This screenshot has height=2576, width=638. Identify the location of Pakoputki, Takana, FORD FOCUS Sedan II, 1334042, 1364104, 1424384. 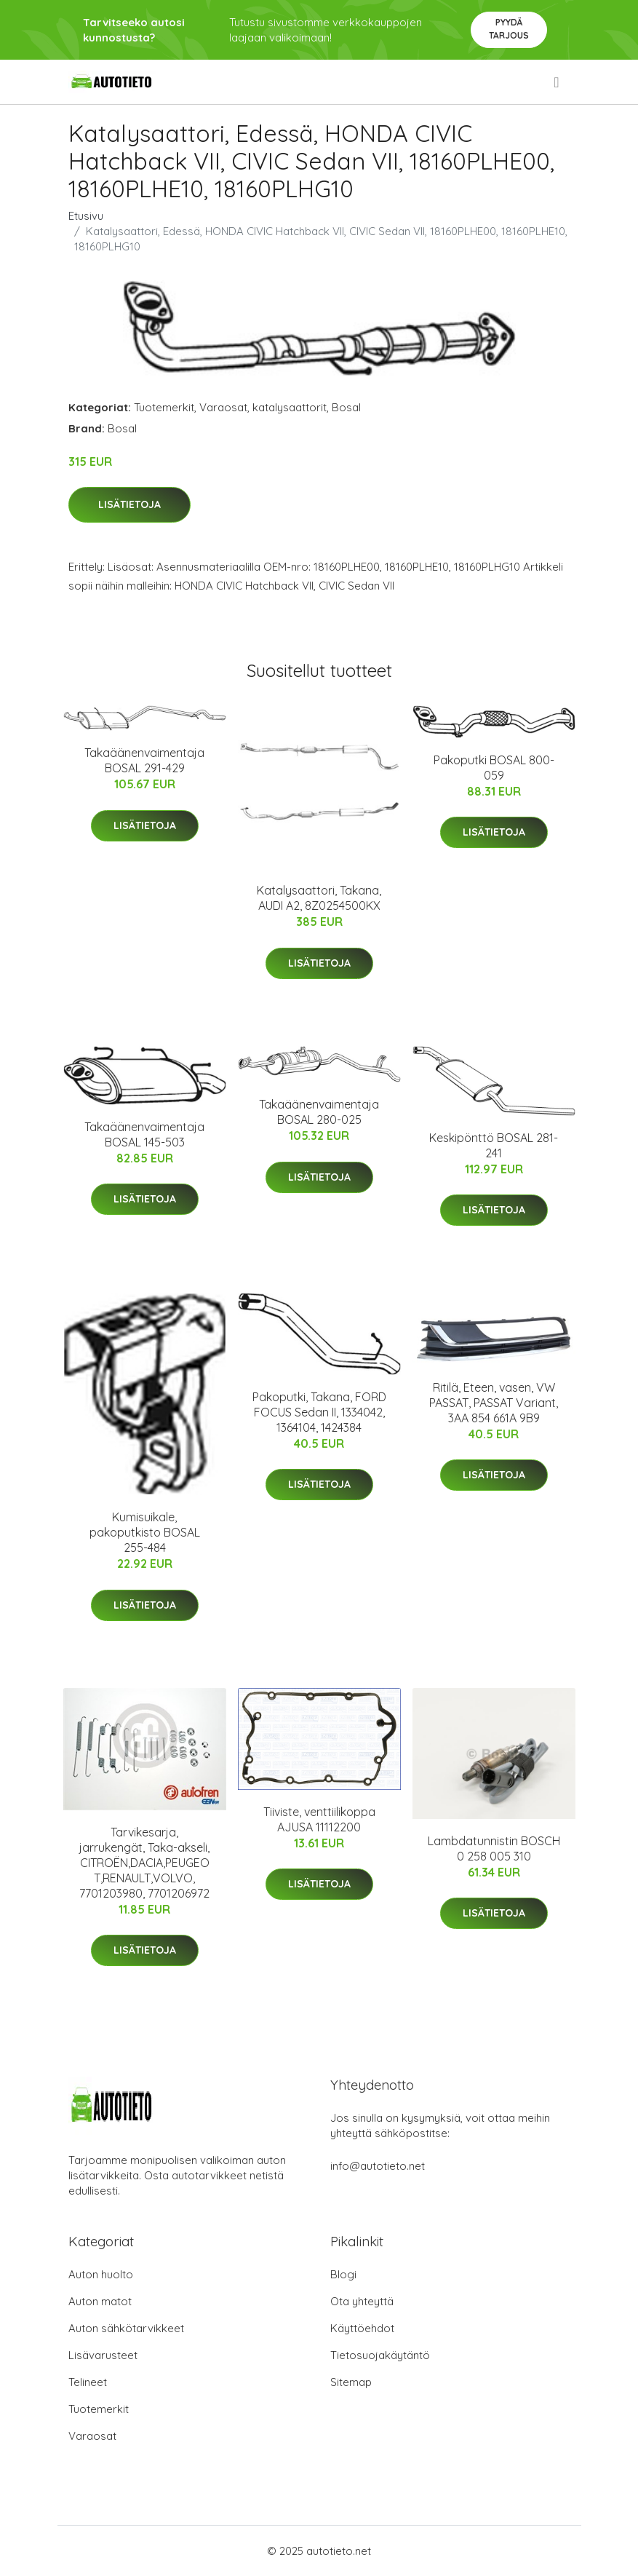
(319, 1412).